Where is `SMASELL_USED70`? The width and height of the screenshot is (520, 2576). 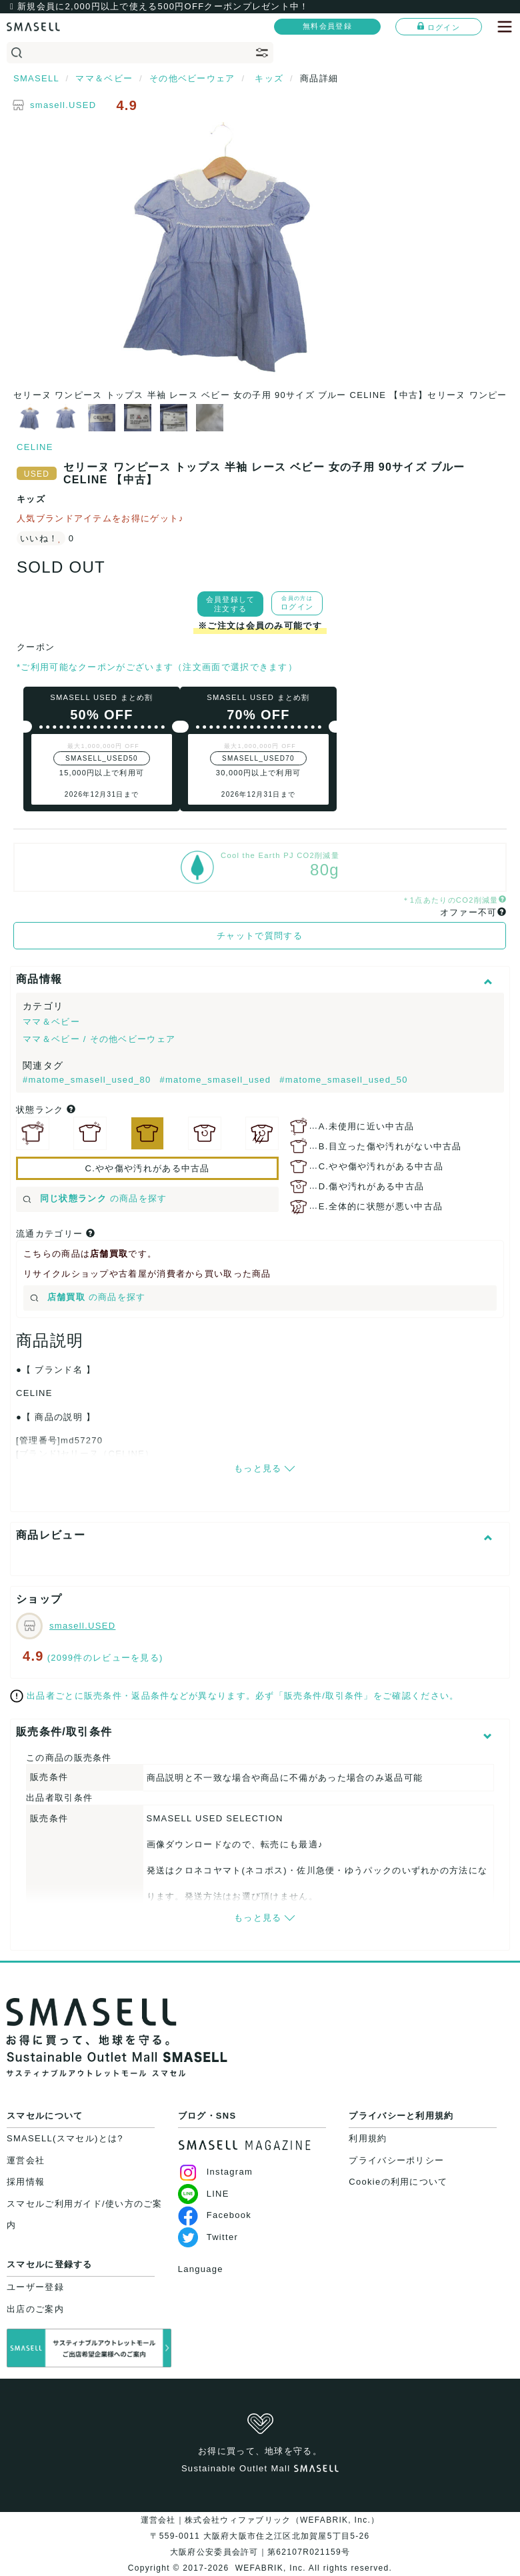
SMASELL_USED70 is located at coordinates (258, 758).